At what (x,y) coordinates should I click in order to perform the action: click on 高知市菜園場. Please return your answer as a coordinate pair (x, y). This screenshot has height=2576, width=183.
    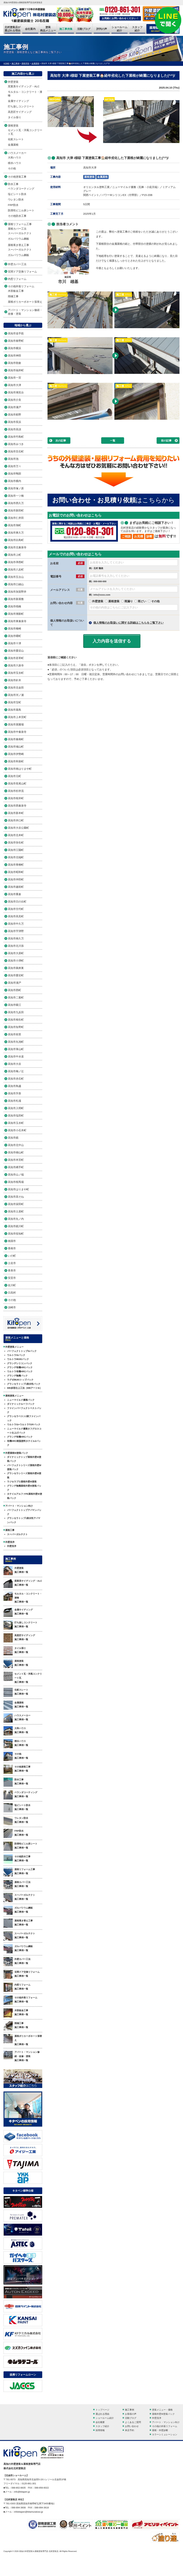
    Looking at the image, I should click on (16, 724).